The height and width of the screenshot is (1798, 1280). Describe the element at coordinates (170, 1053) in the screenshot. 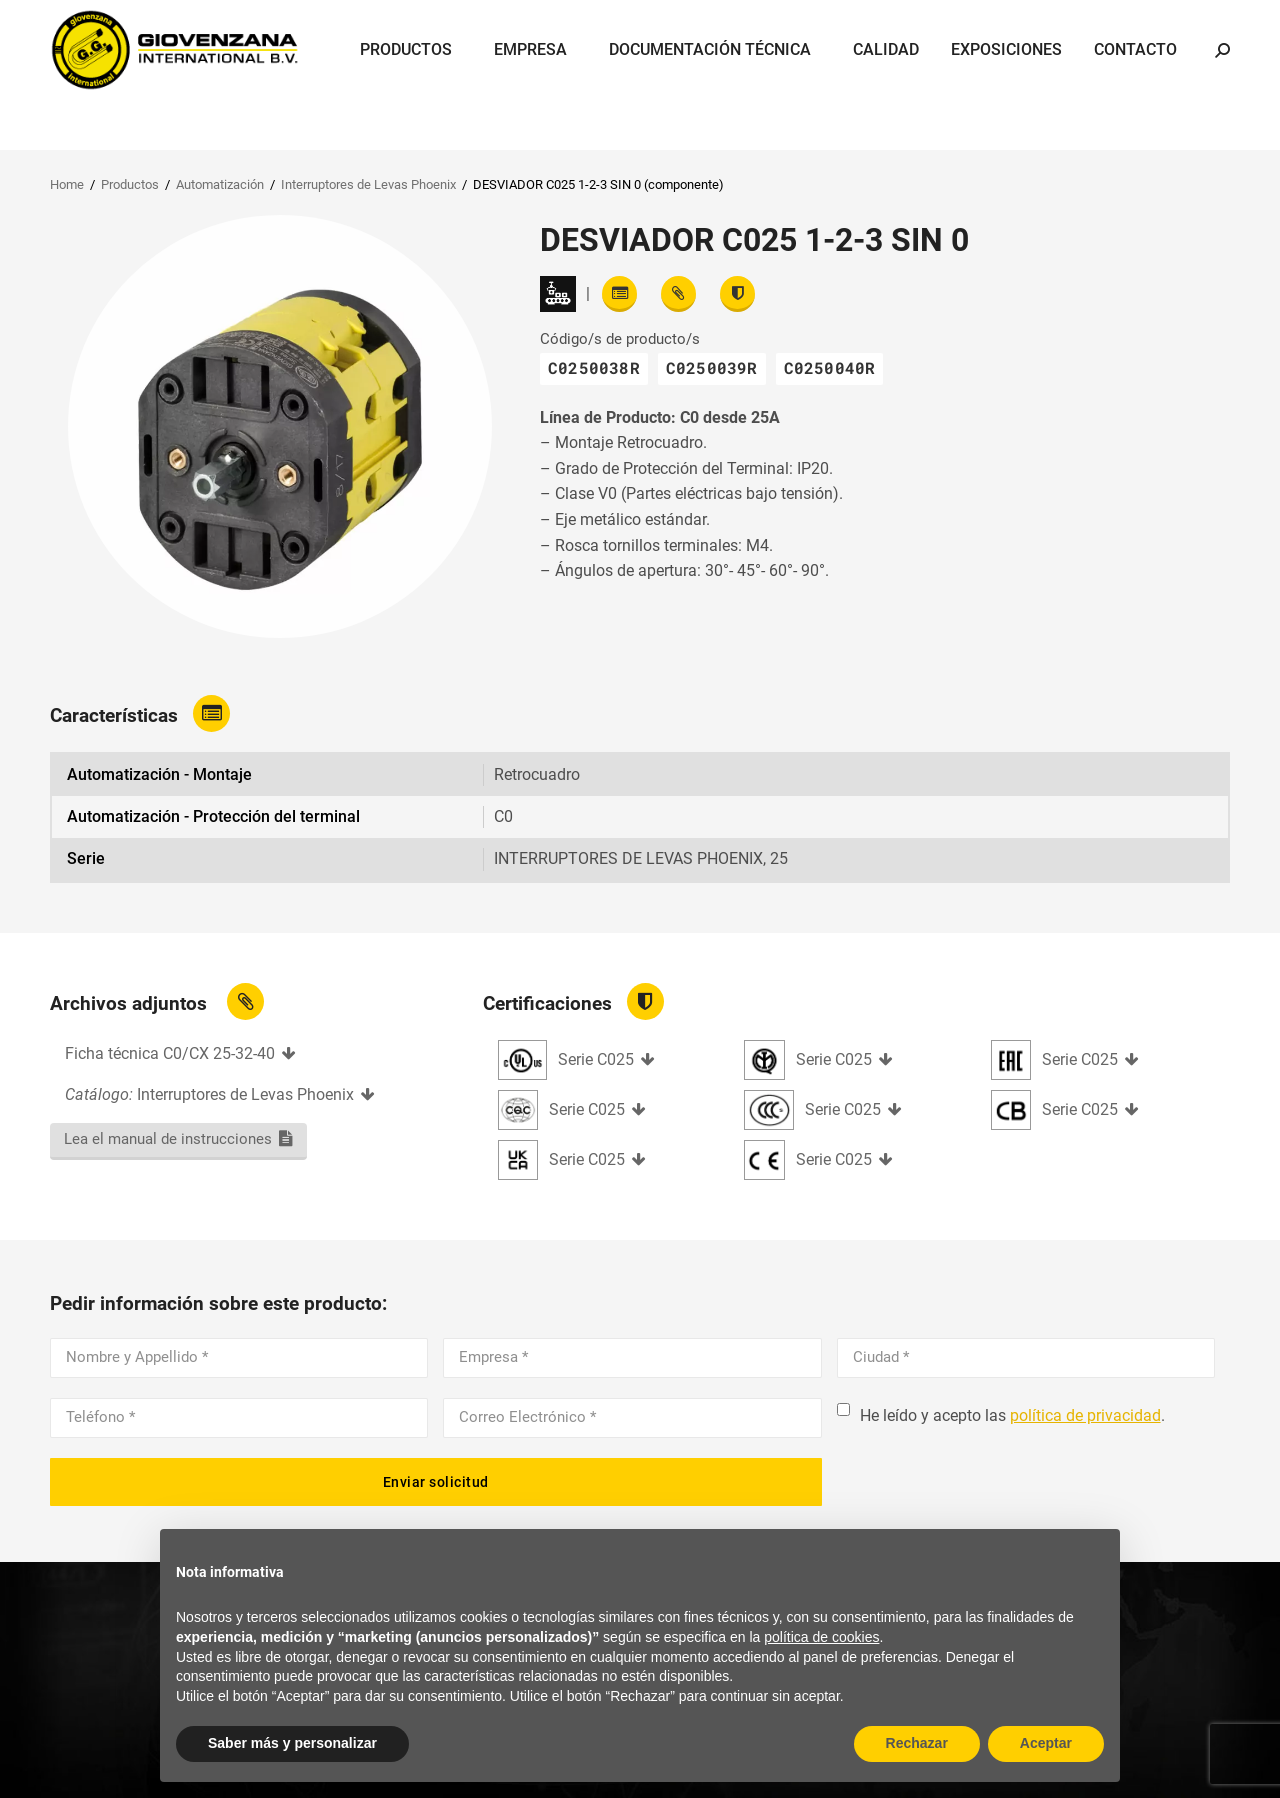

I see `Ficha técnica C0/CX 25-32-40` at that location.